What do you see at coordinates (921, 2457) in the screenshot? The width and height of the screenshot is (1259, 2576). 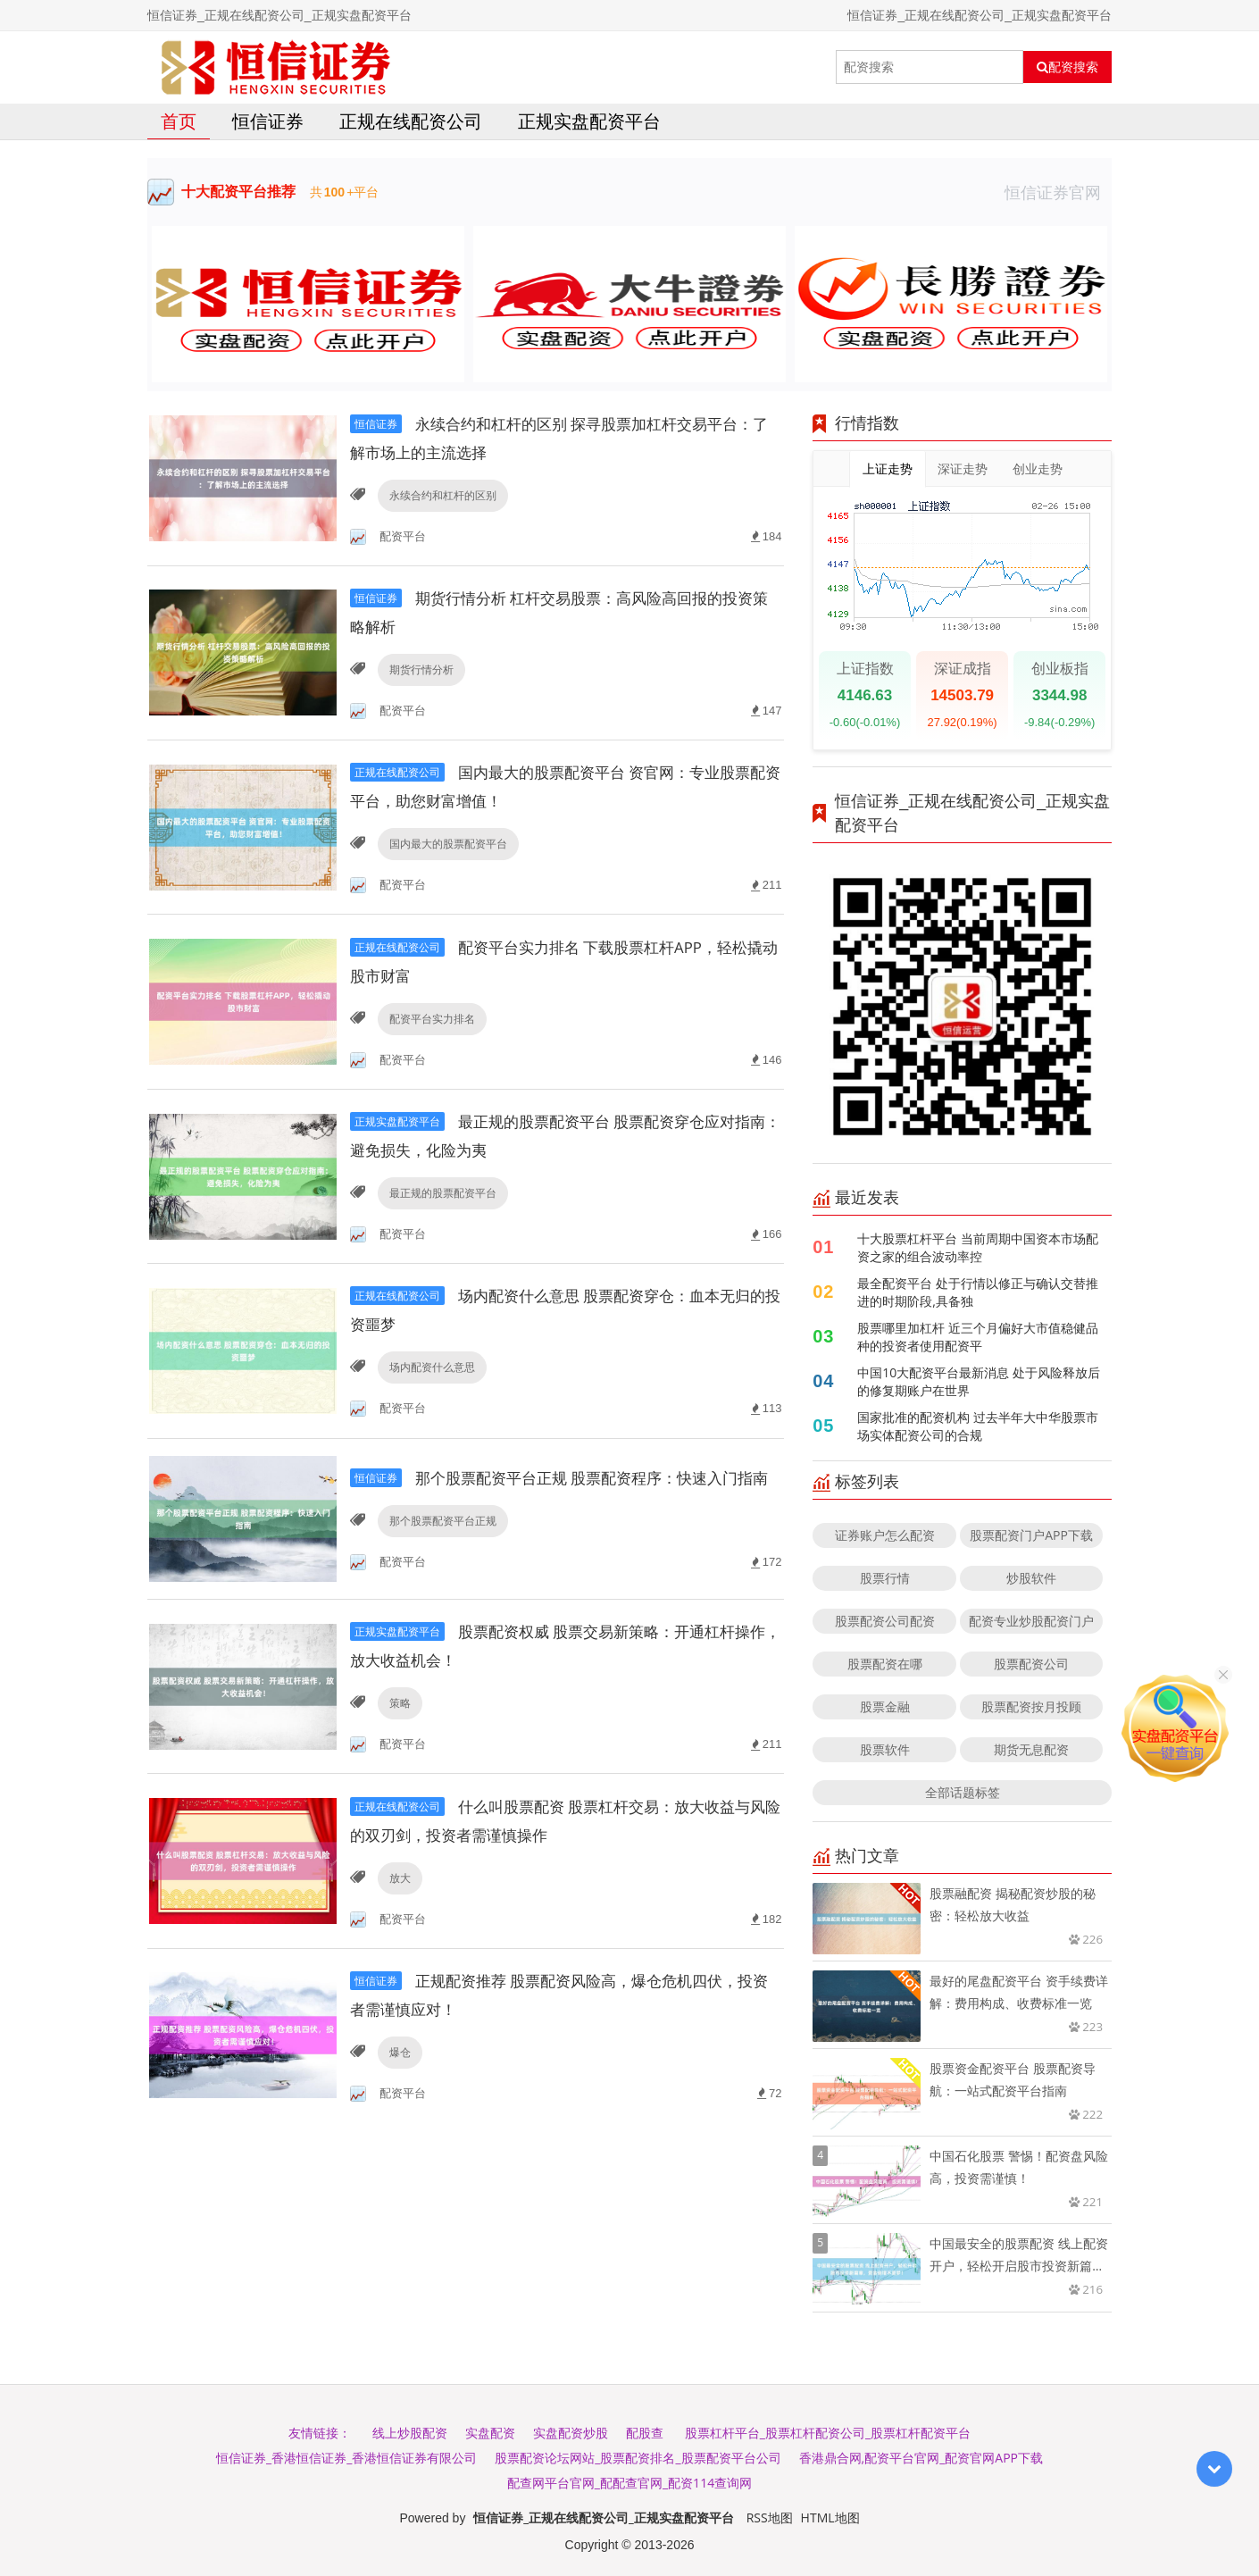 I see `香港鼎合网,配资平台官网_配资官网APP下载` at bounding box center [921, 2457].